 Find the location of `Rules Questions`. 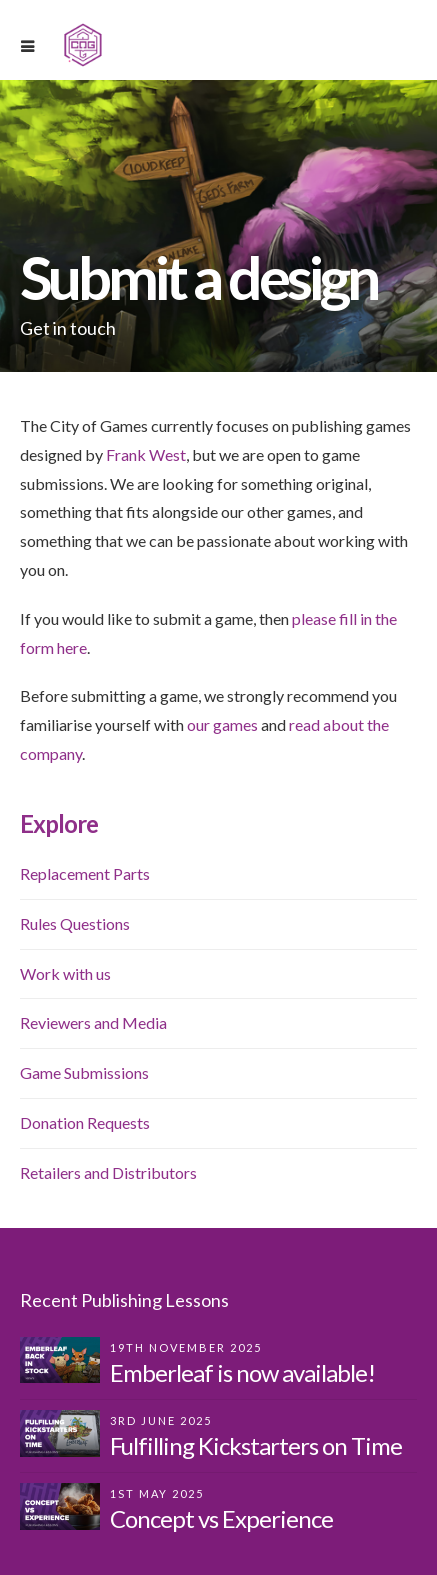

Rules Questions is located at coordinates (75, 923).